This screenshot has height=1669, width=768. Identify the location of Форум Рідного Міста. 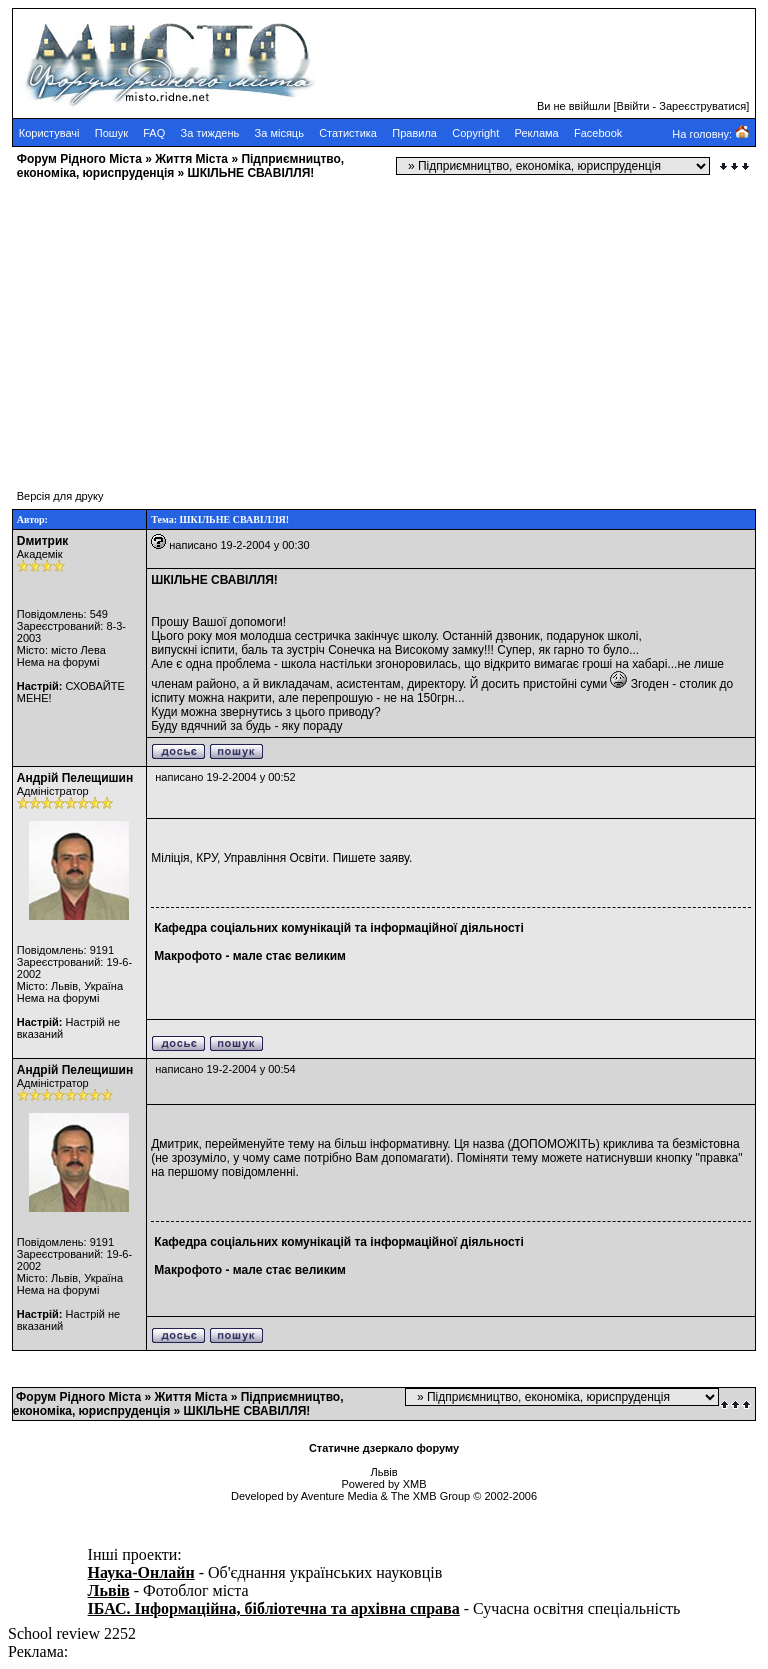
(79, 159).